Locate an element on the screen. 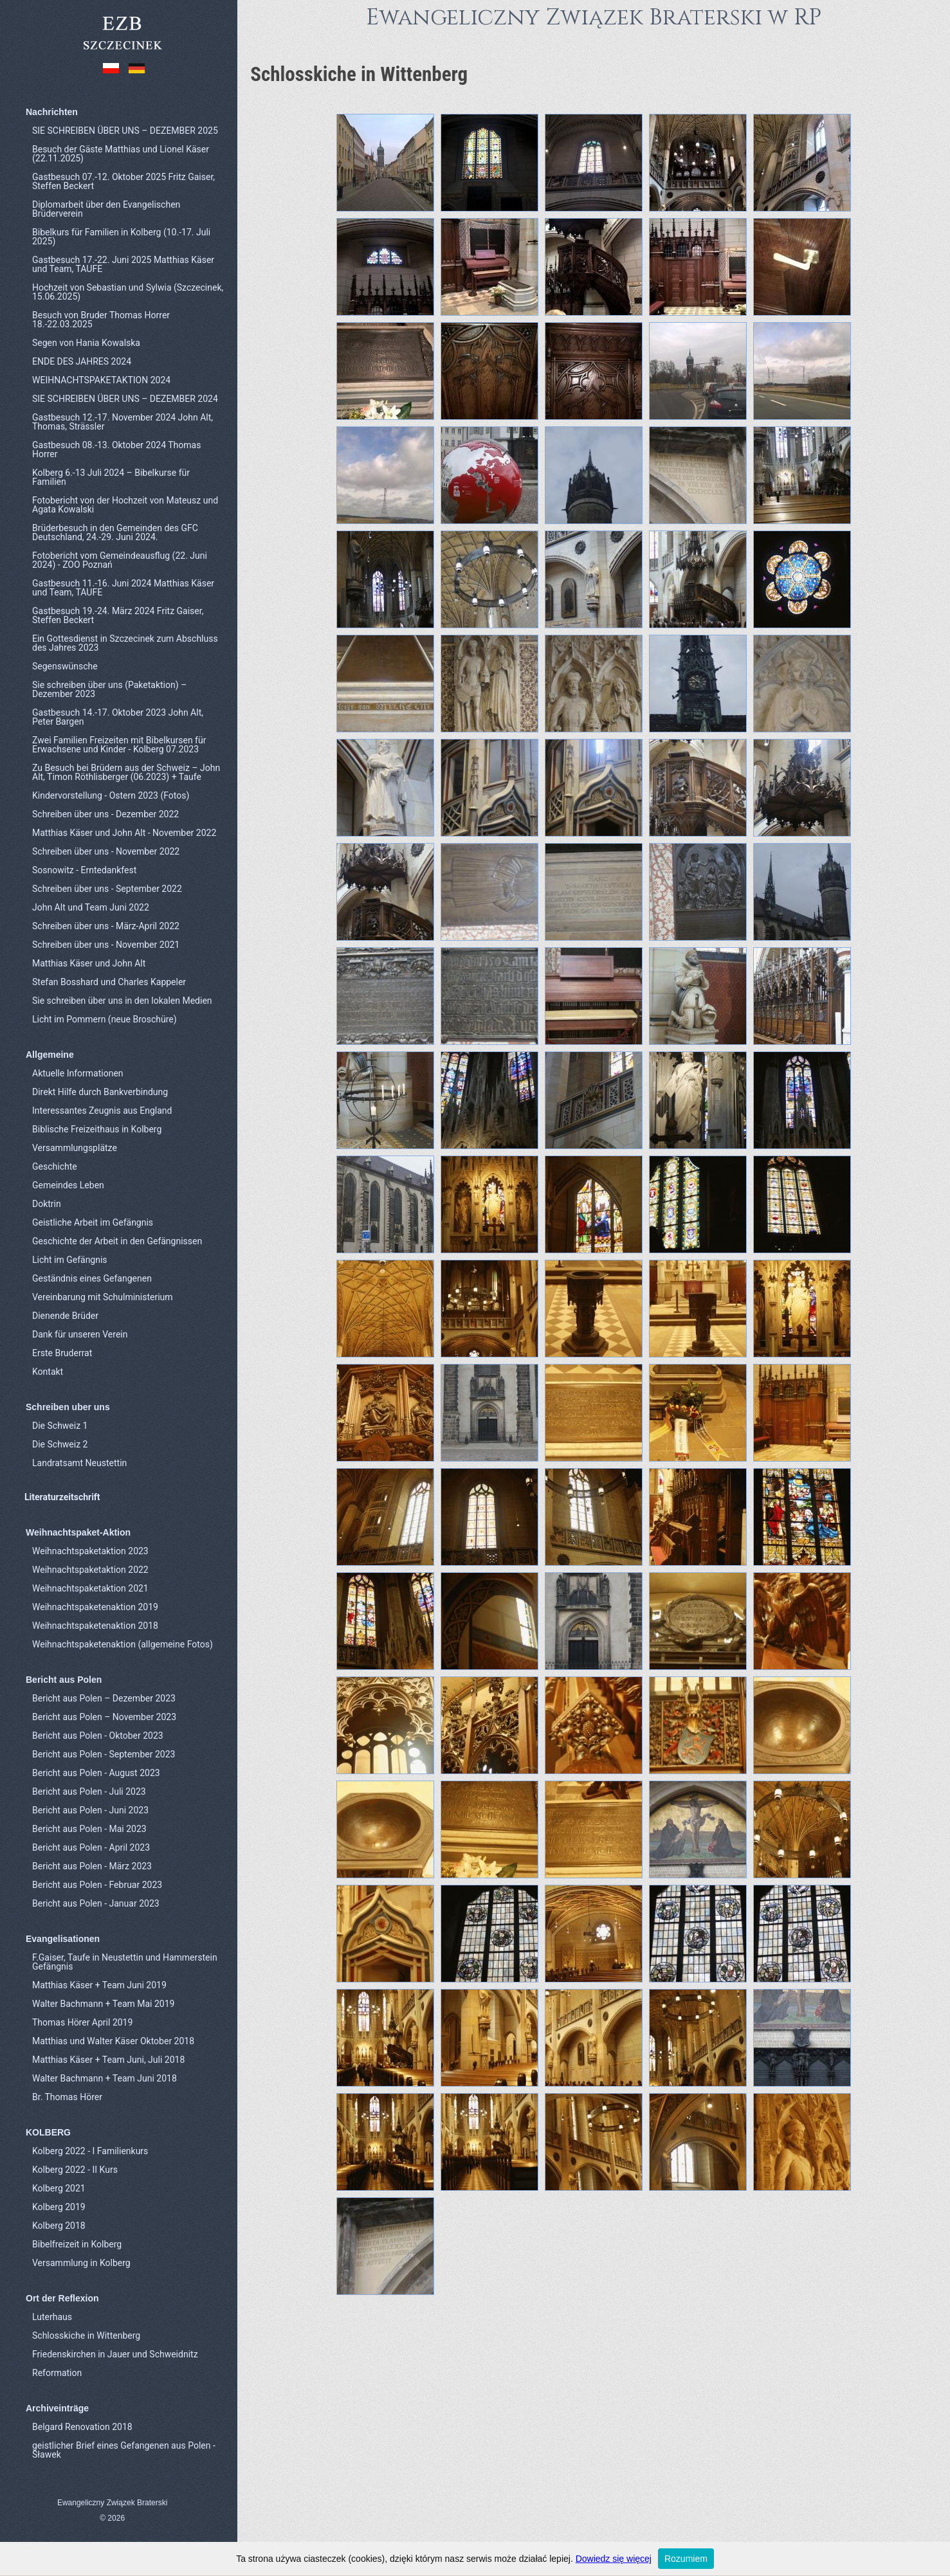 The width and height of the screenshot is (950, 2576). Zu Besuch bei Brüdern aus der Schweiz – John Alt, Timon Röthlisberger (06.2023) + Taufe is located at coordinates (126, 772).